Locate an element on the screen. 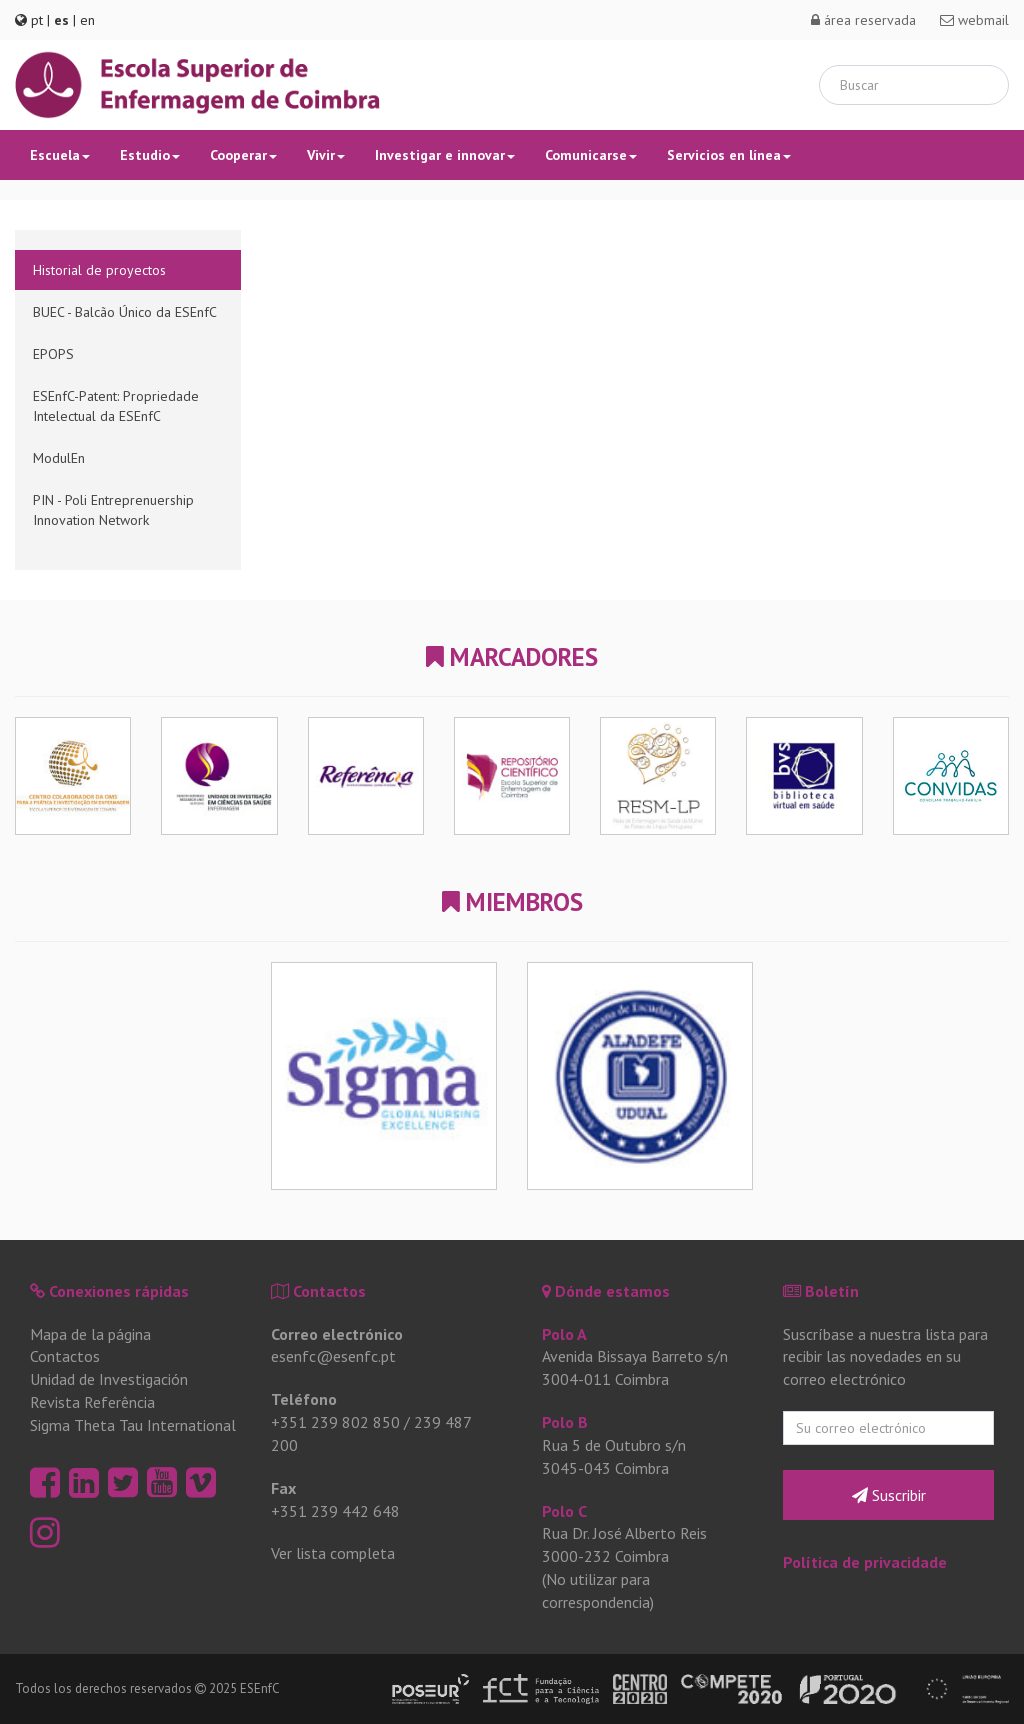 Image resolution: width=1024 pixels, height=1724 pixels. Política de privacidade is located at coordinates (865, 1562).